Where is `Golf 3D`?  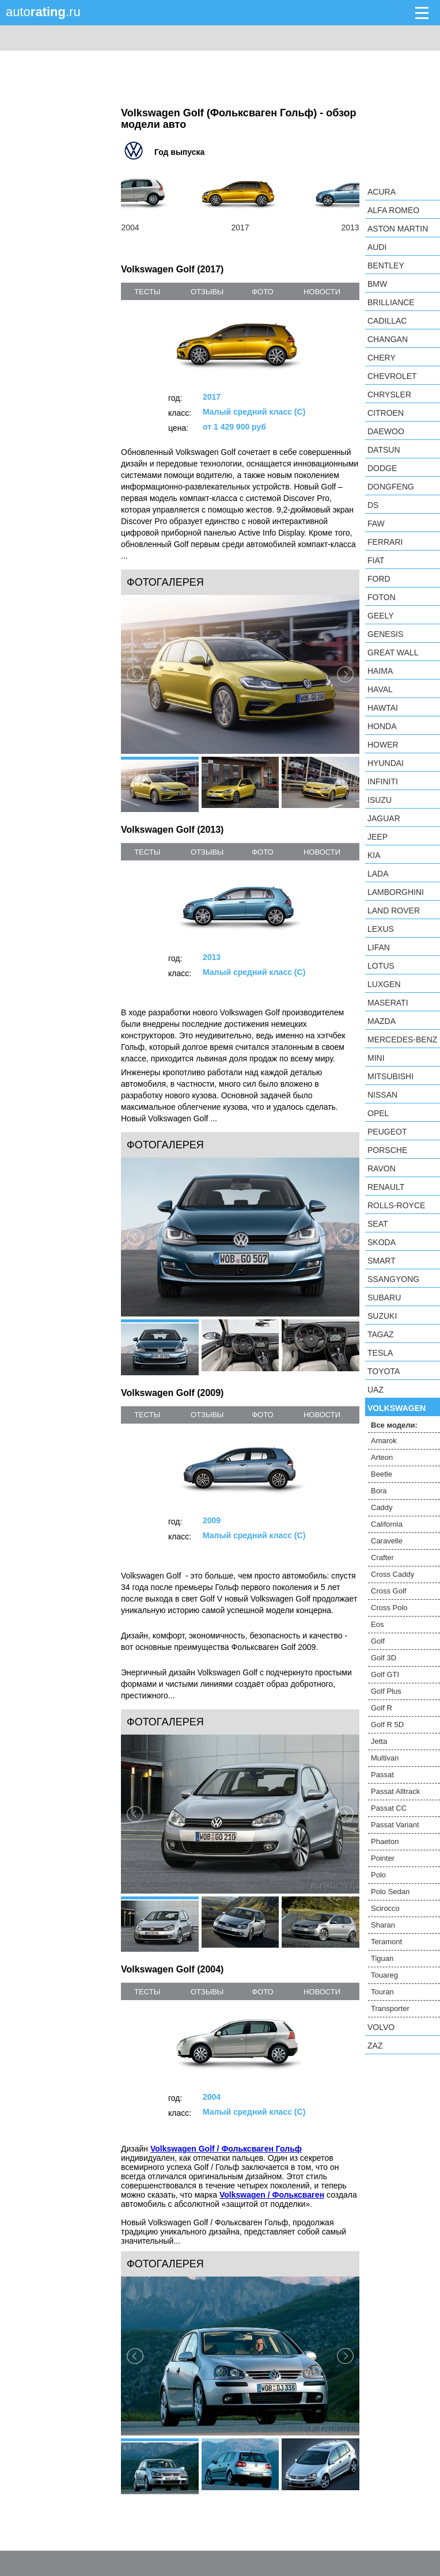
Golf 3D is located at coordinates (383, 1657).